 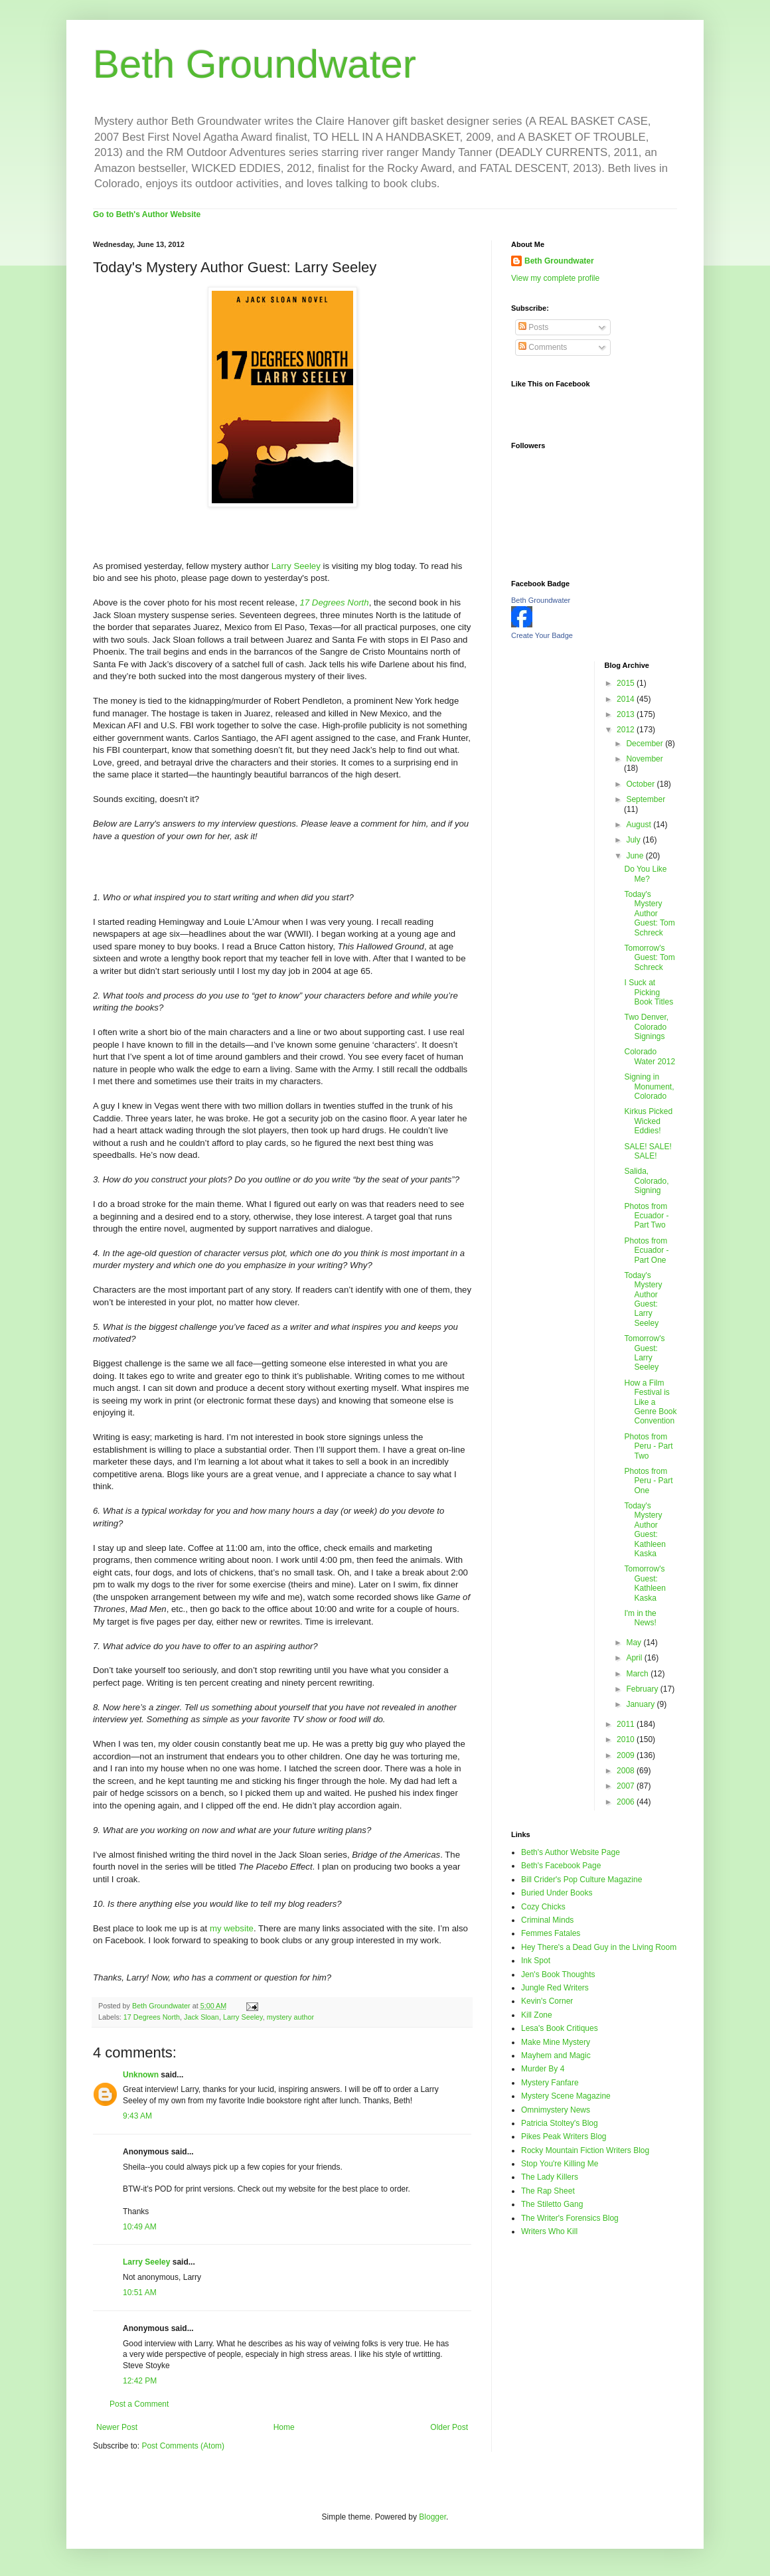 I want to click on Salida, Colorado, Signing, so click(x=646, y=1181).